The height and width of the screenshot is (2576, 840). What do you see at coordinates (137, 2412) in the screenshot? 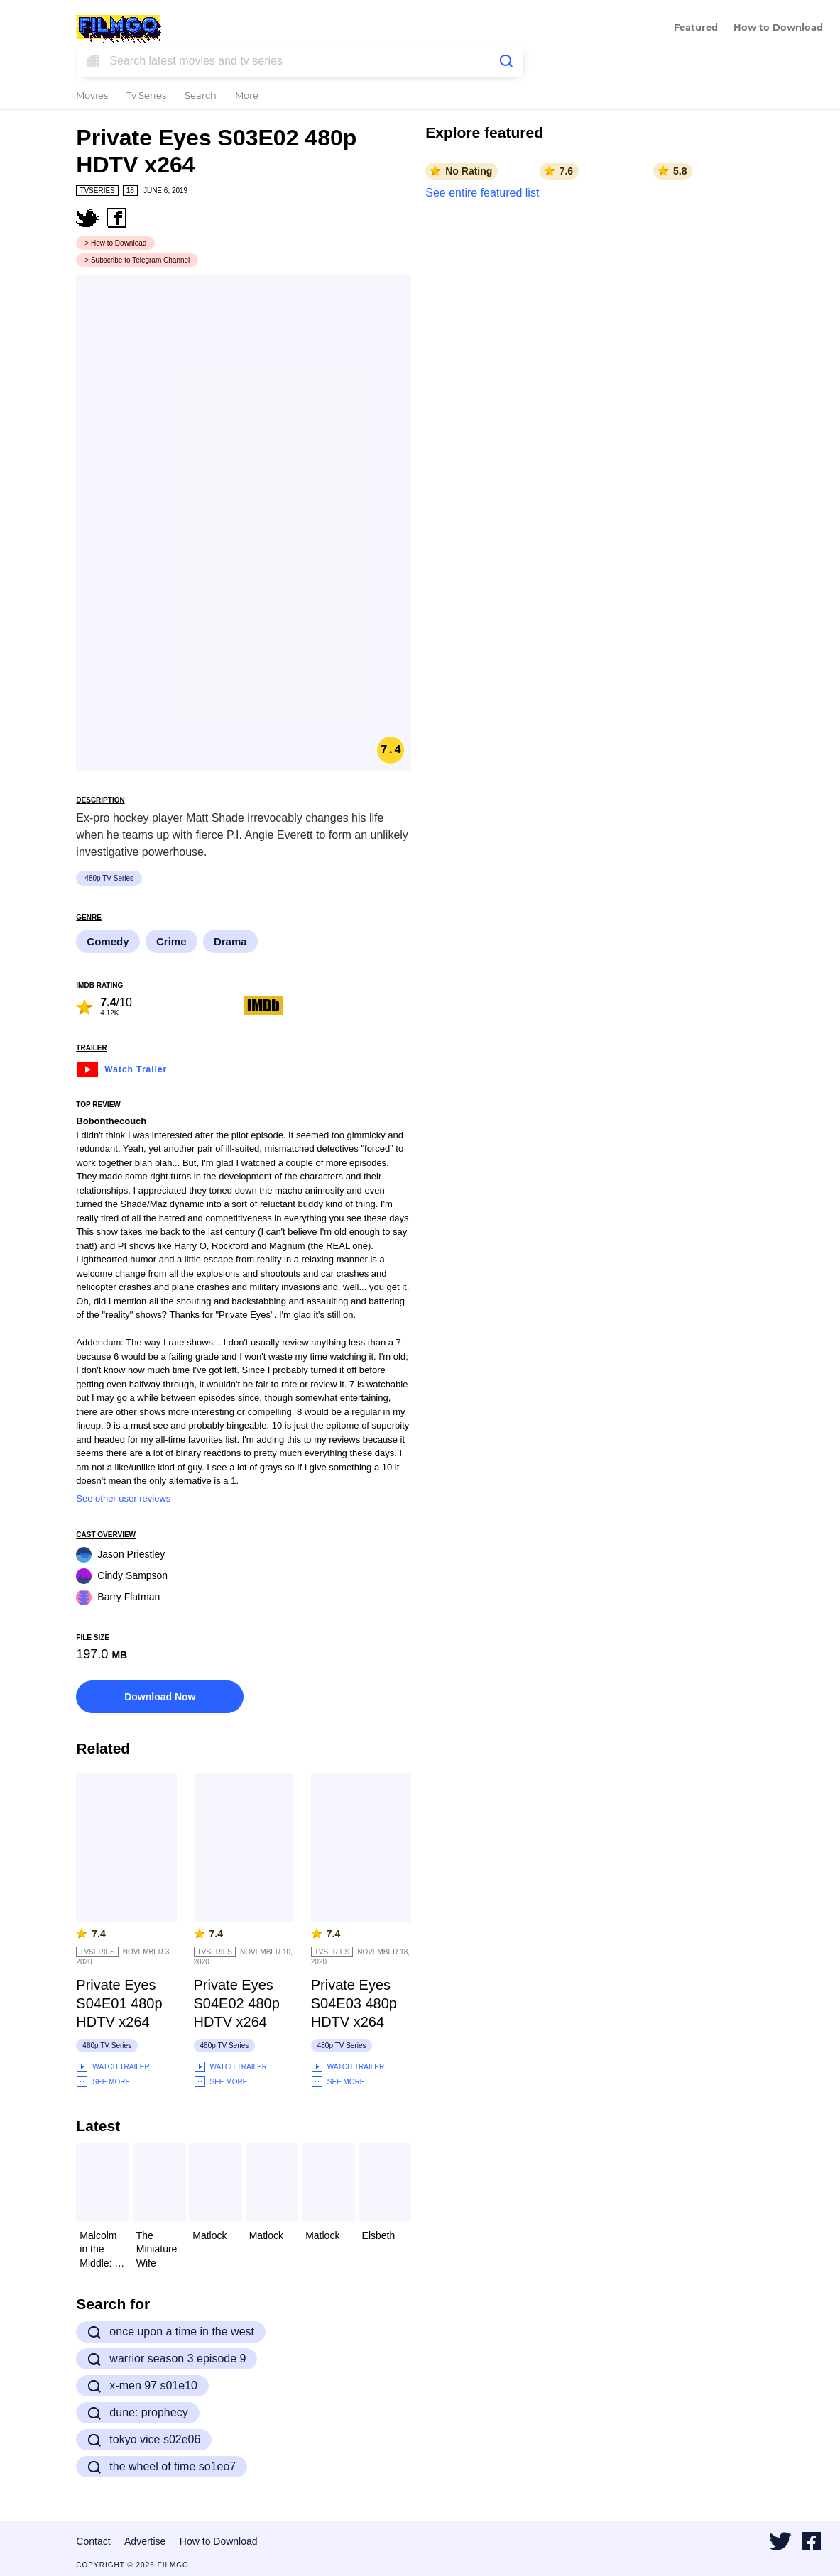
I see `dune: prophecy` at bounding box center [137, 2412].